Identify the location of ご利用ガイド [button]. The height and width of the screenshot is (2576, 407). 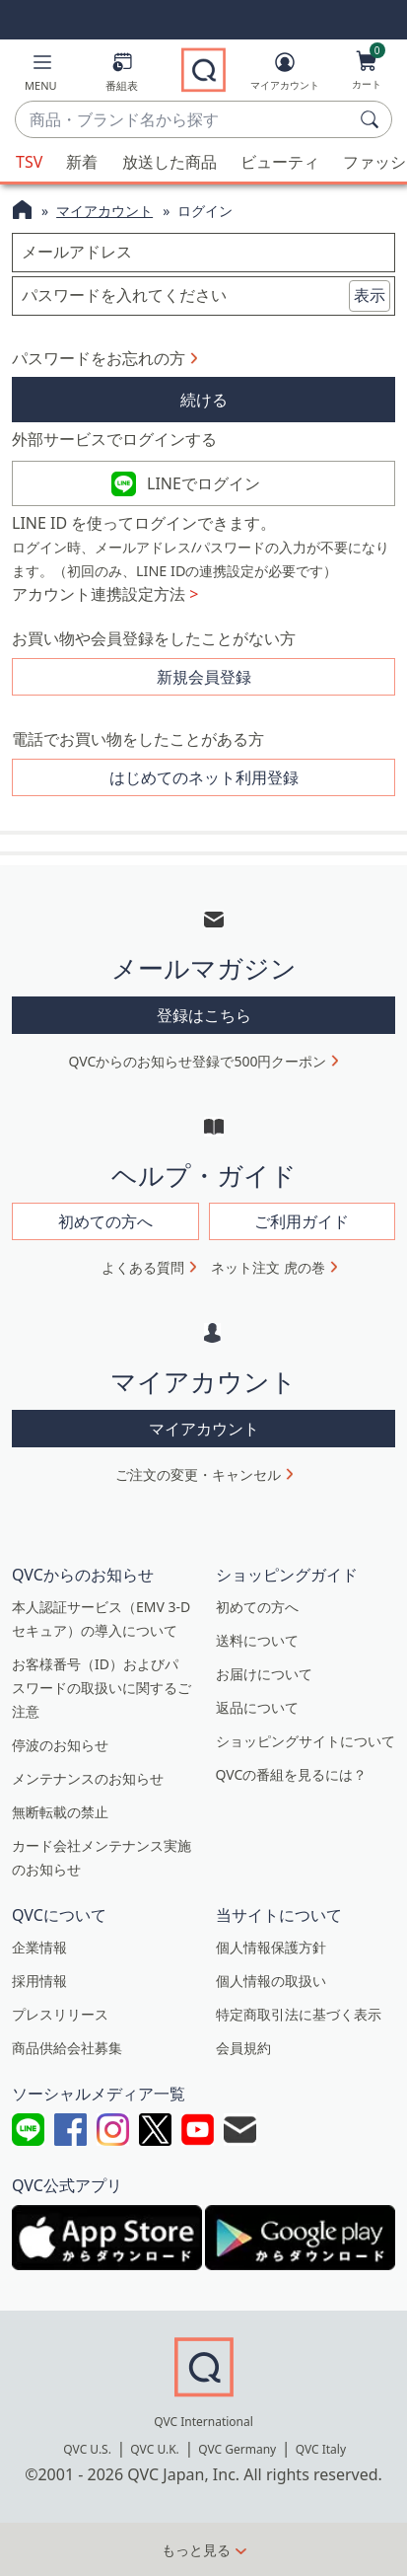
(301, 1221).